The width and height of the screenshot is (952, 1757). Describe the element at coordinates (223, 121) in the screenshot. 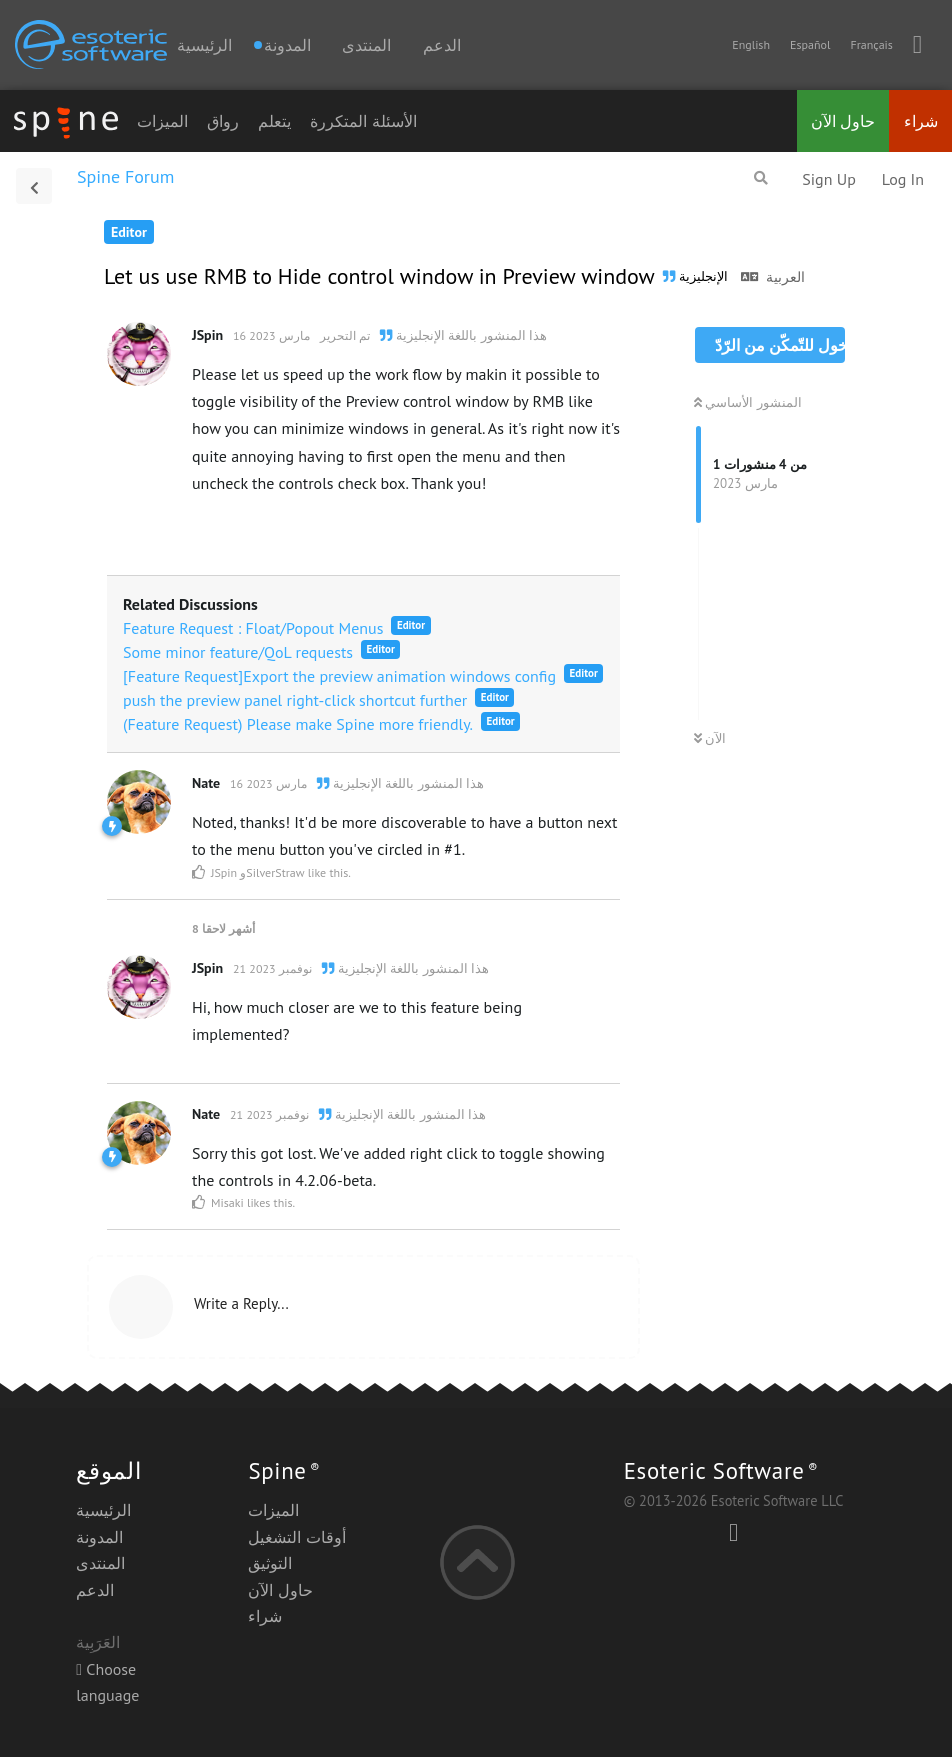

I see `رواق` at that location.